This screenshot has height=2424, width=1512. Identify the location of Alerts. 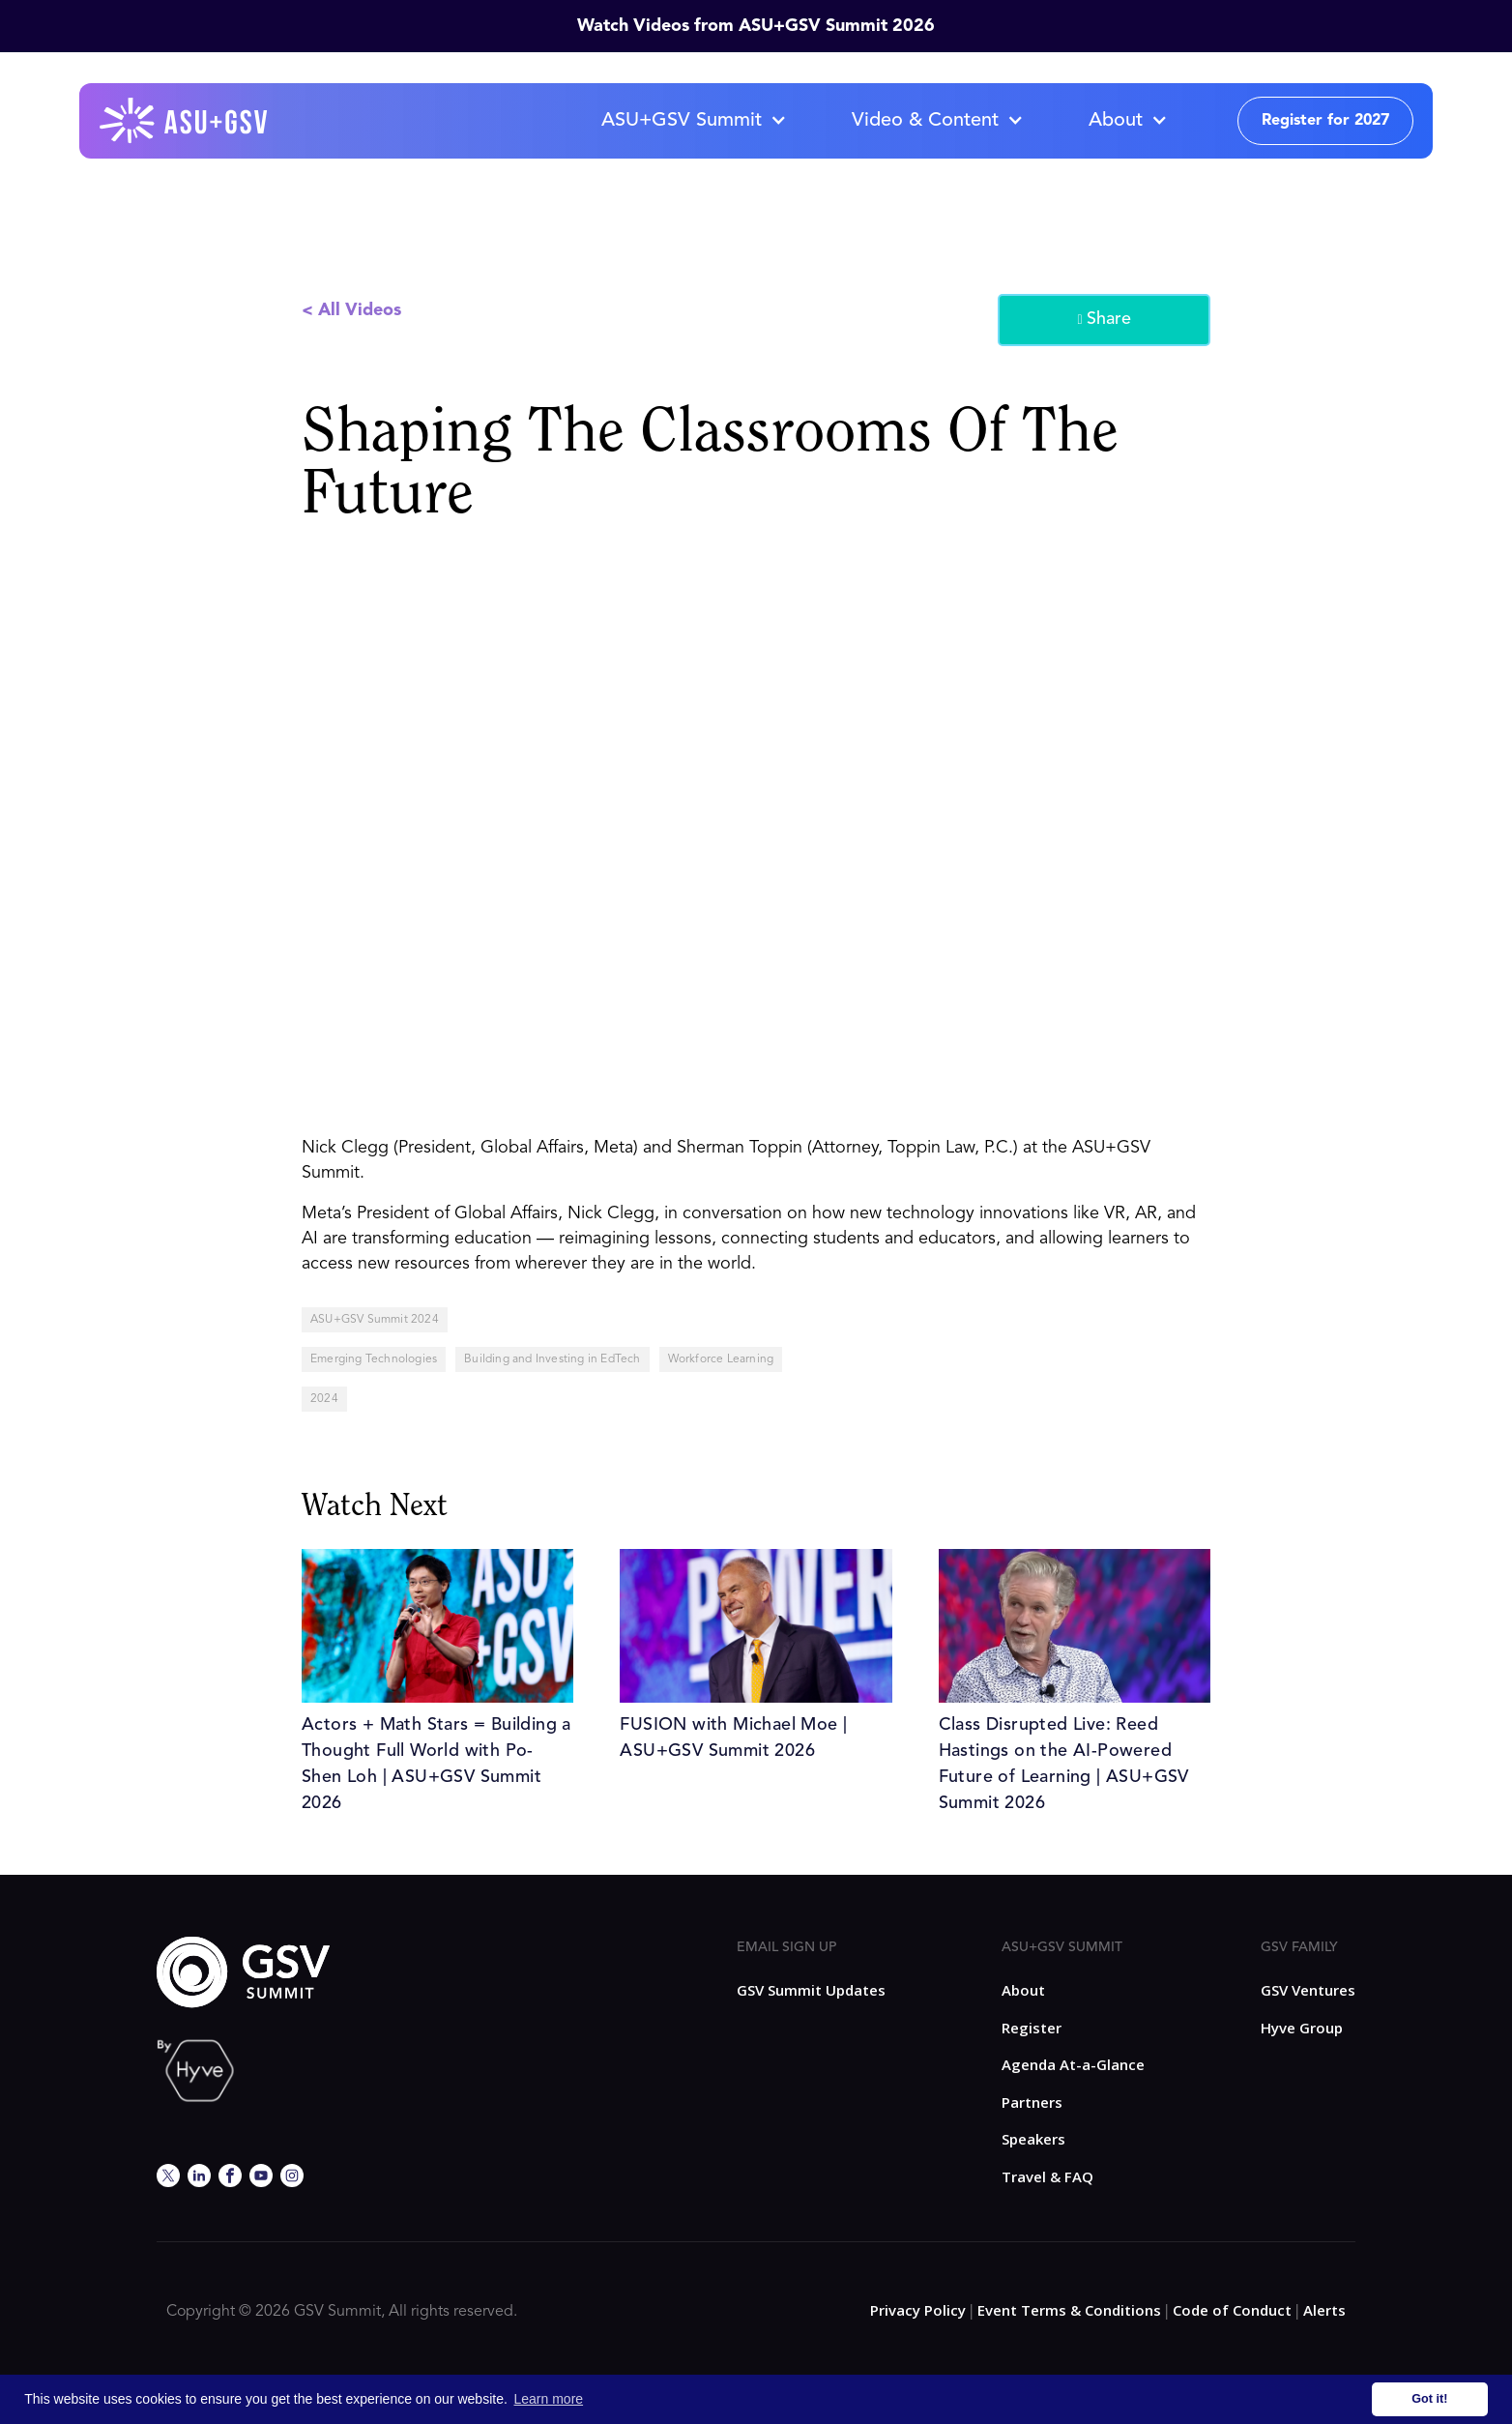
(1324, 2310).